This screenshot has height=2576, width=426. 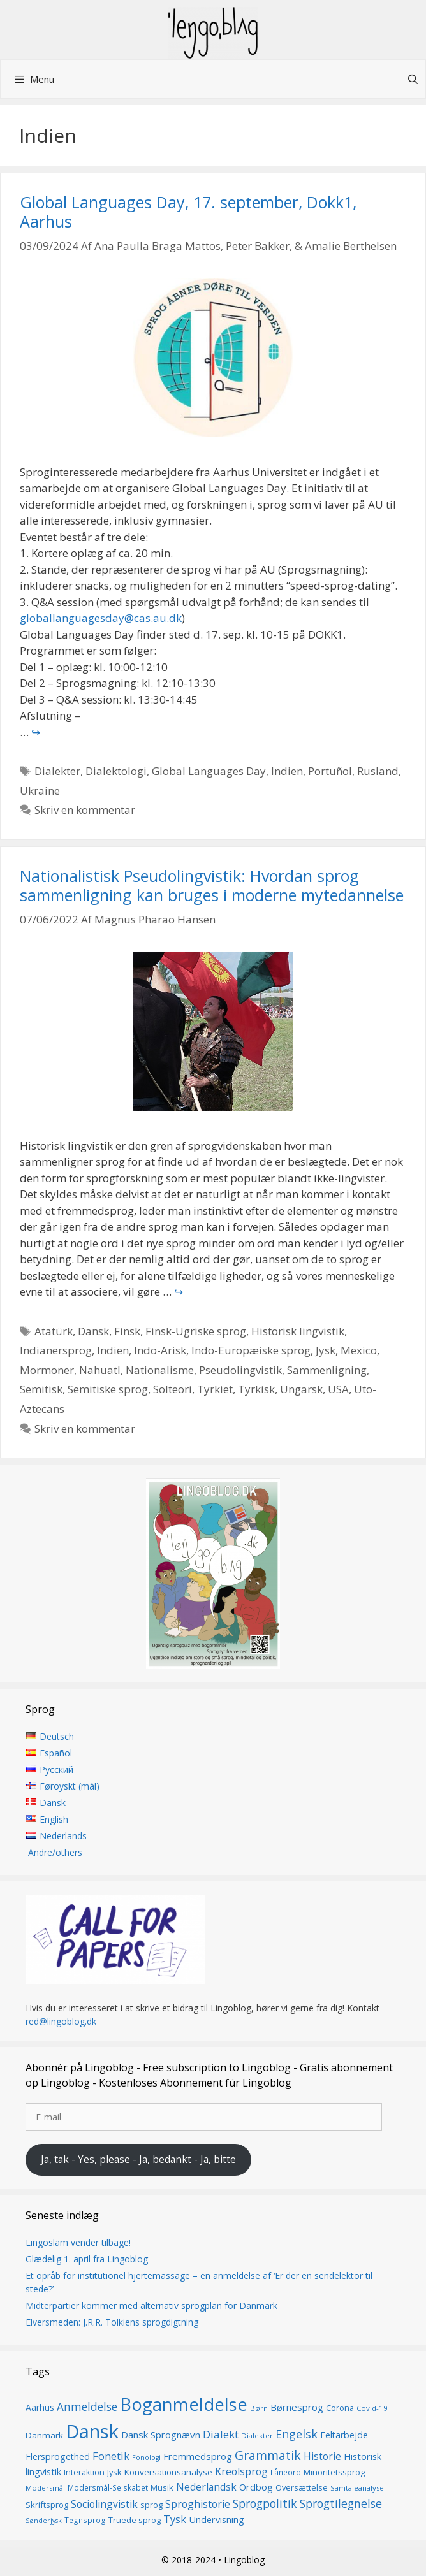 I want to click on Ukraine, so click(x=40, y=790).